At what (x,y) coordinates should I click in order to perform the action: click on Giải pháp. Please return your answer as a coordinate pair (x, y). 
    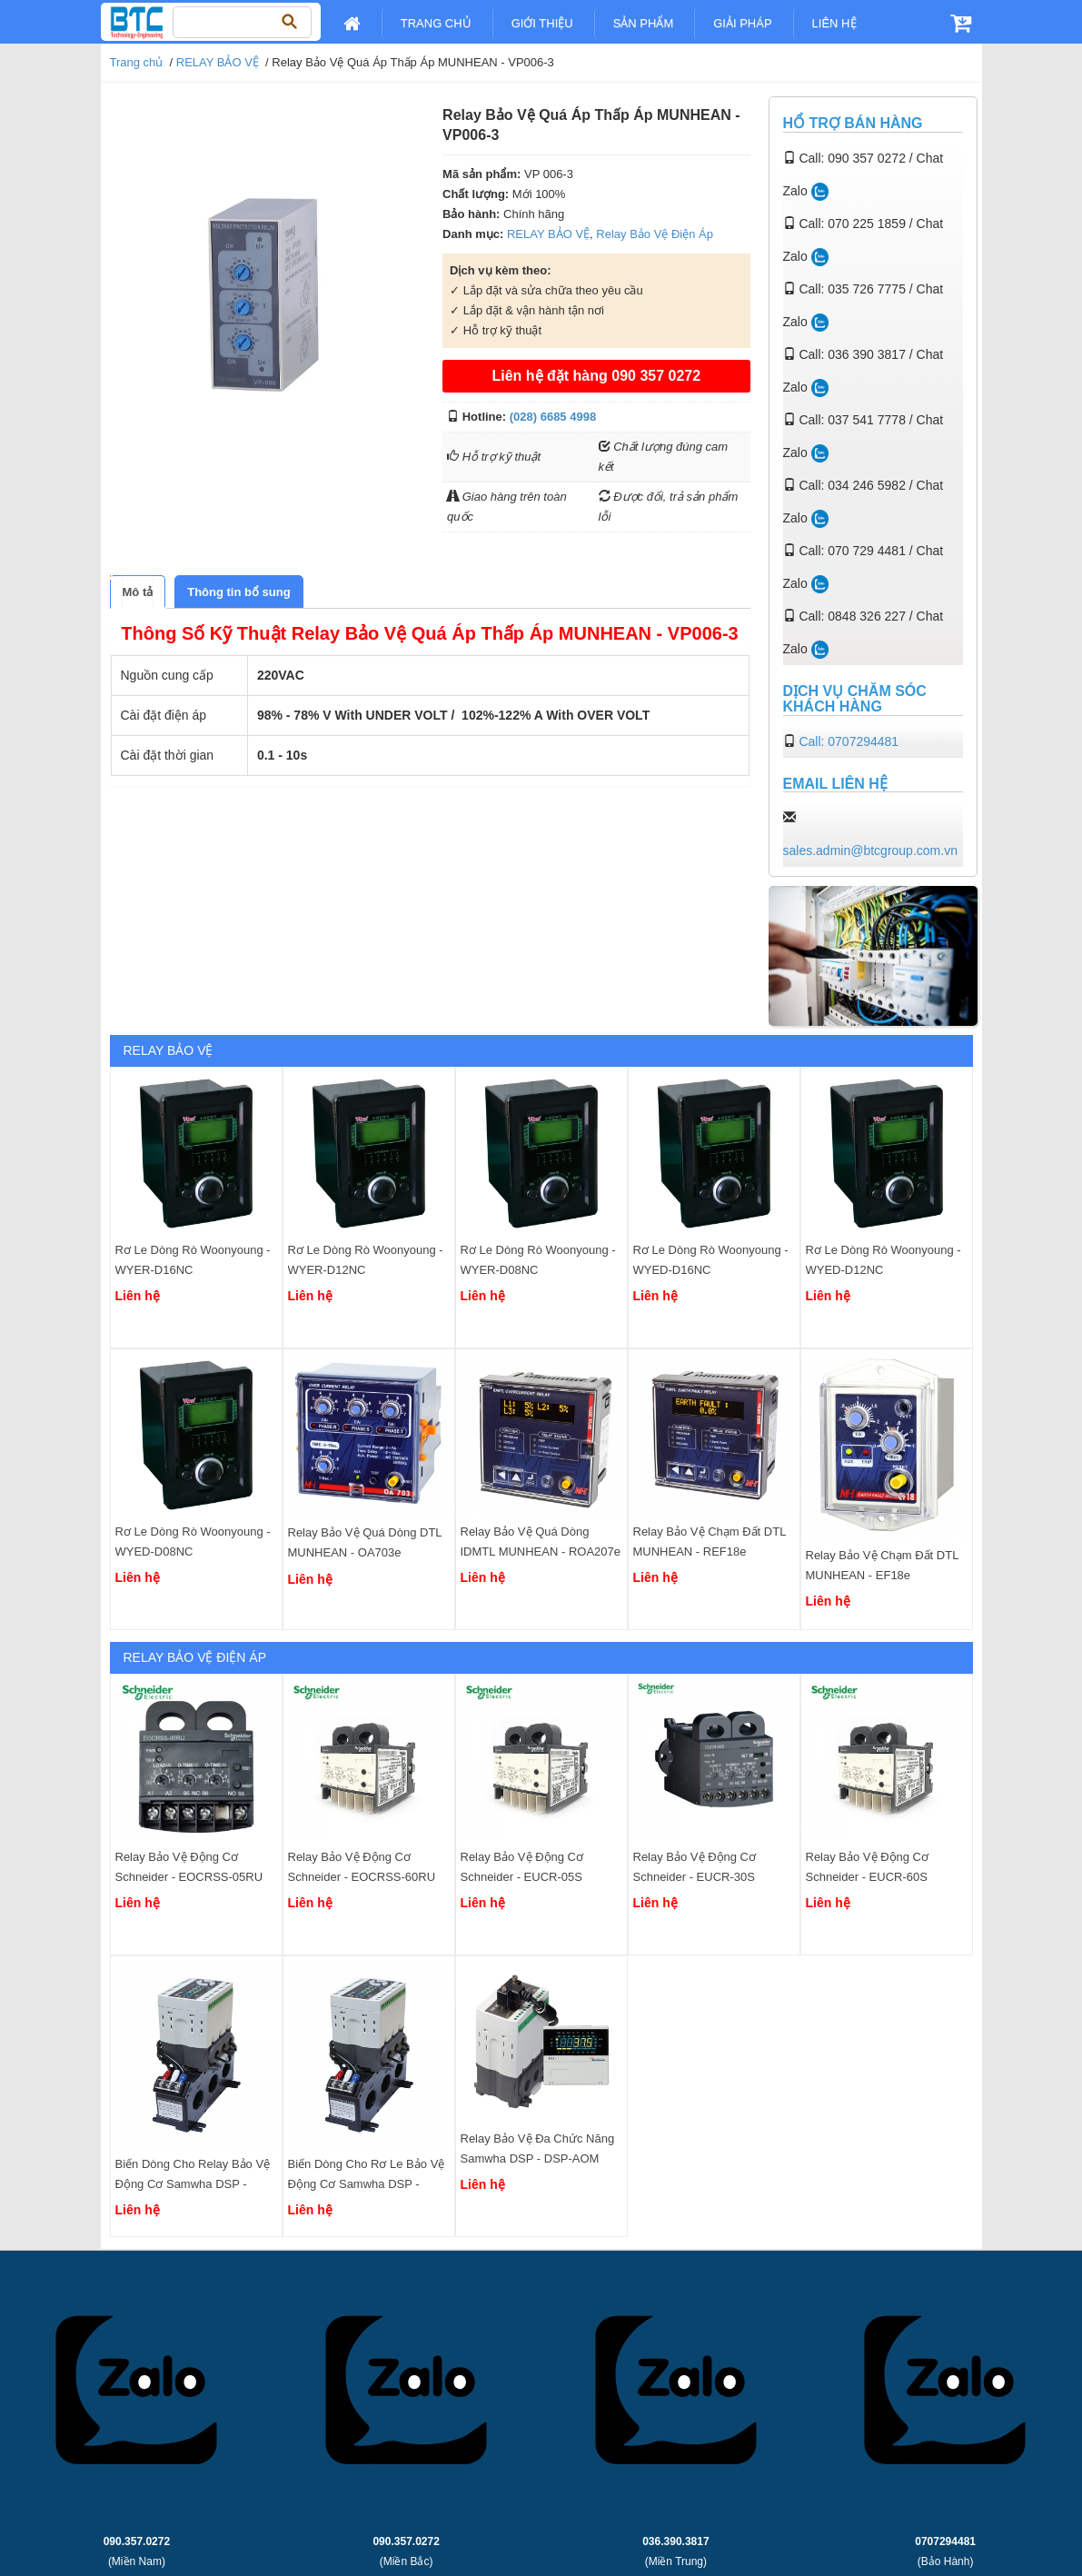
    Looking at the image, I should click on (742, 23).